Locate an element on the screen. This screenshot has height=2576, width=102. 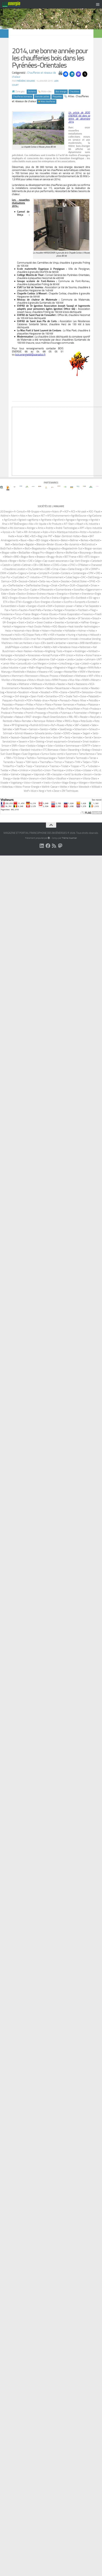
Termocabi is located at coordinates (81, 758).